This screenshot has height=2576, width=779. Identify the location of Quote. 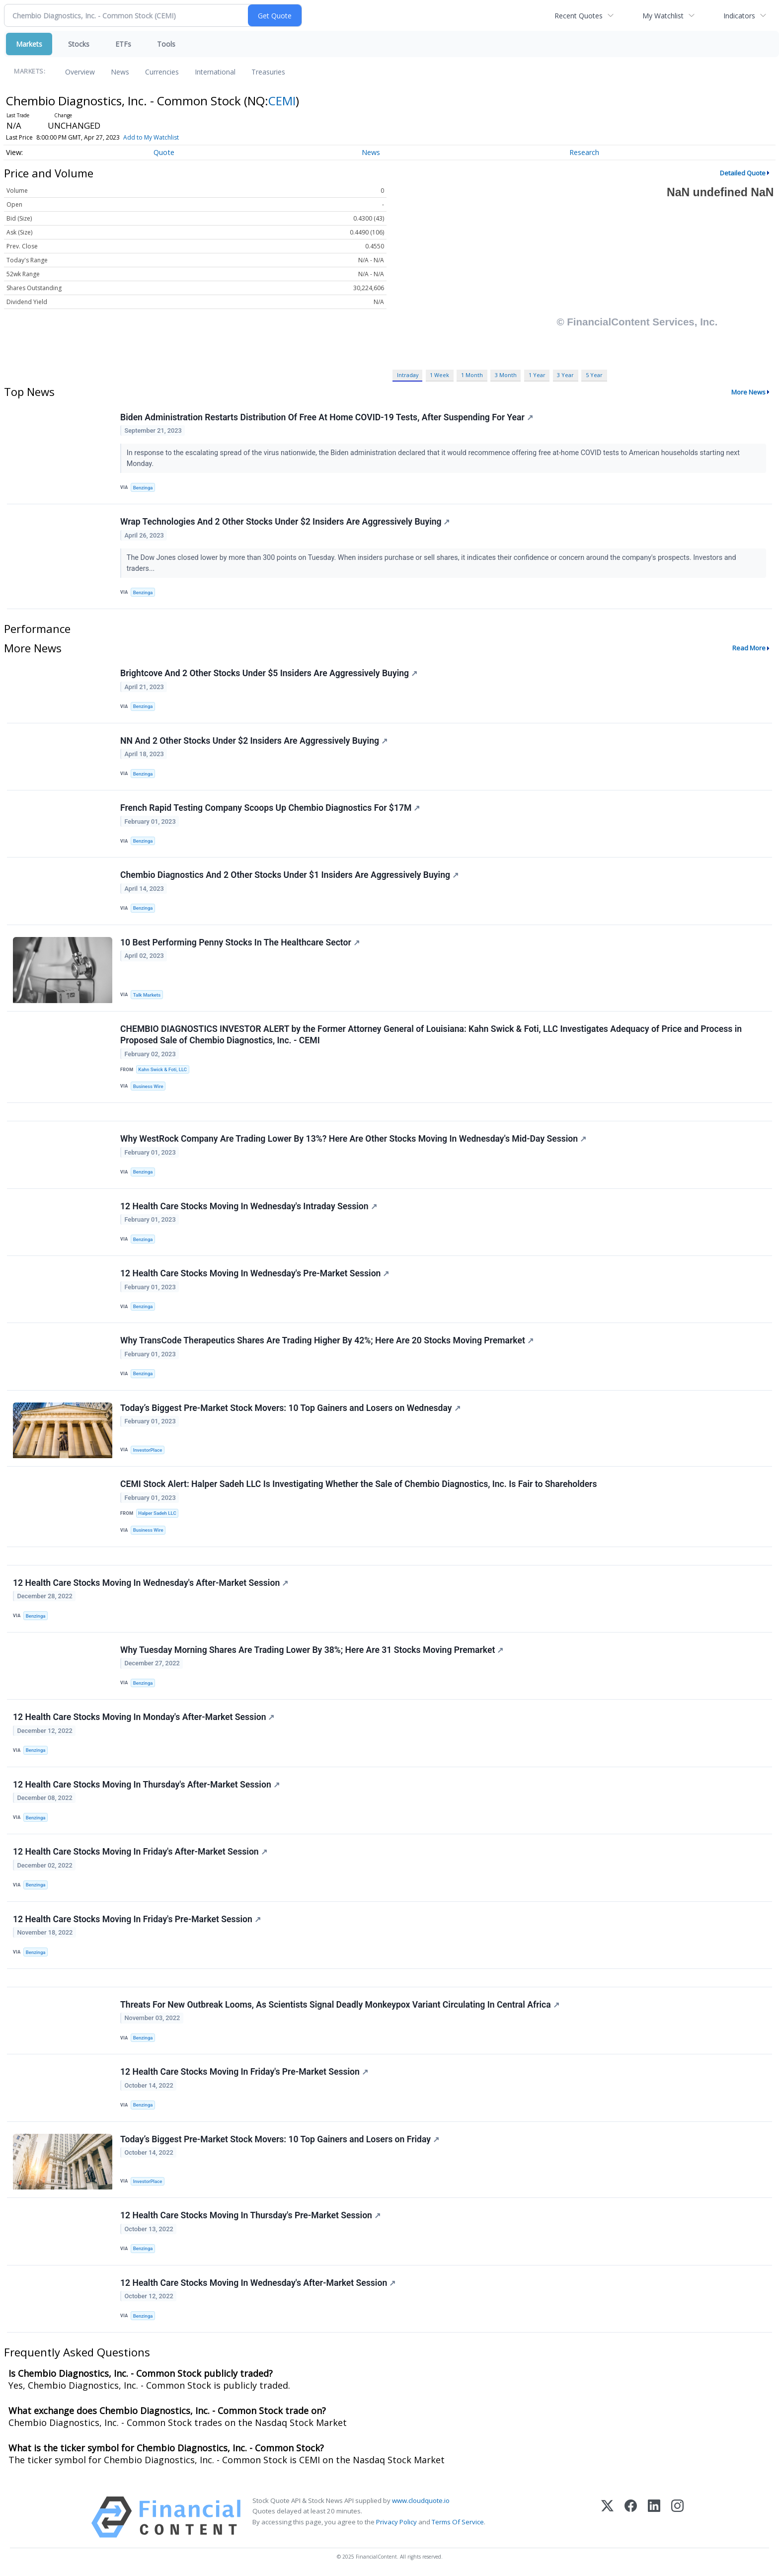
(164, 152).